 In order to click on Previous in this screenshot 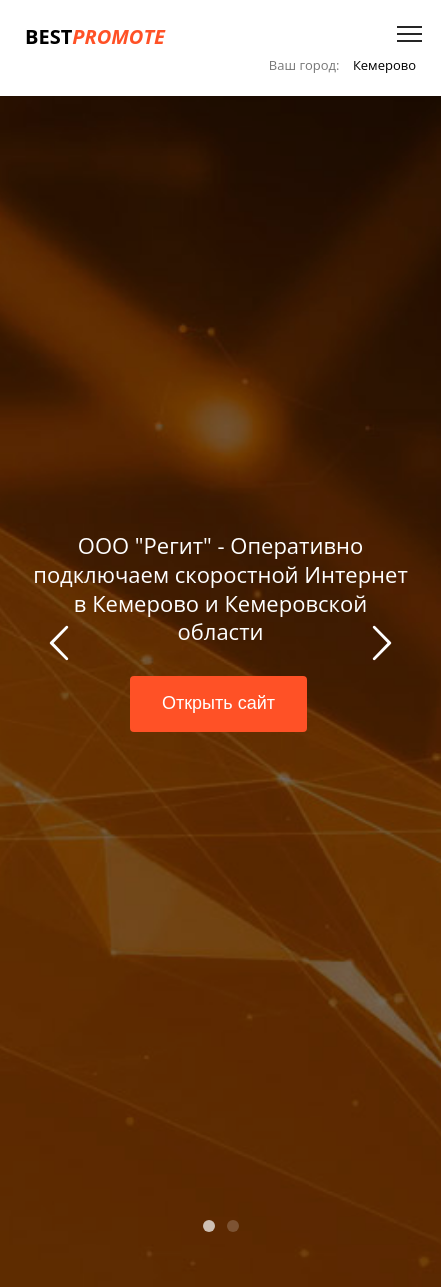, I will do `click(62, 646)`.